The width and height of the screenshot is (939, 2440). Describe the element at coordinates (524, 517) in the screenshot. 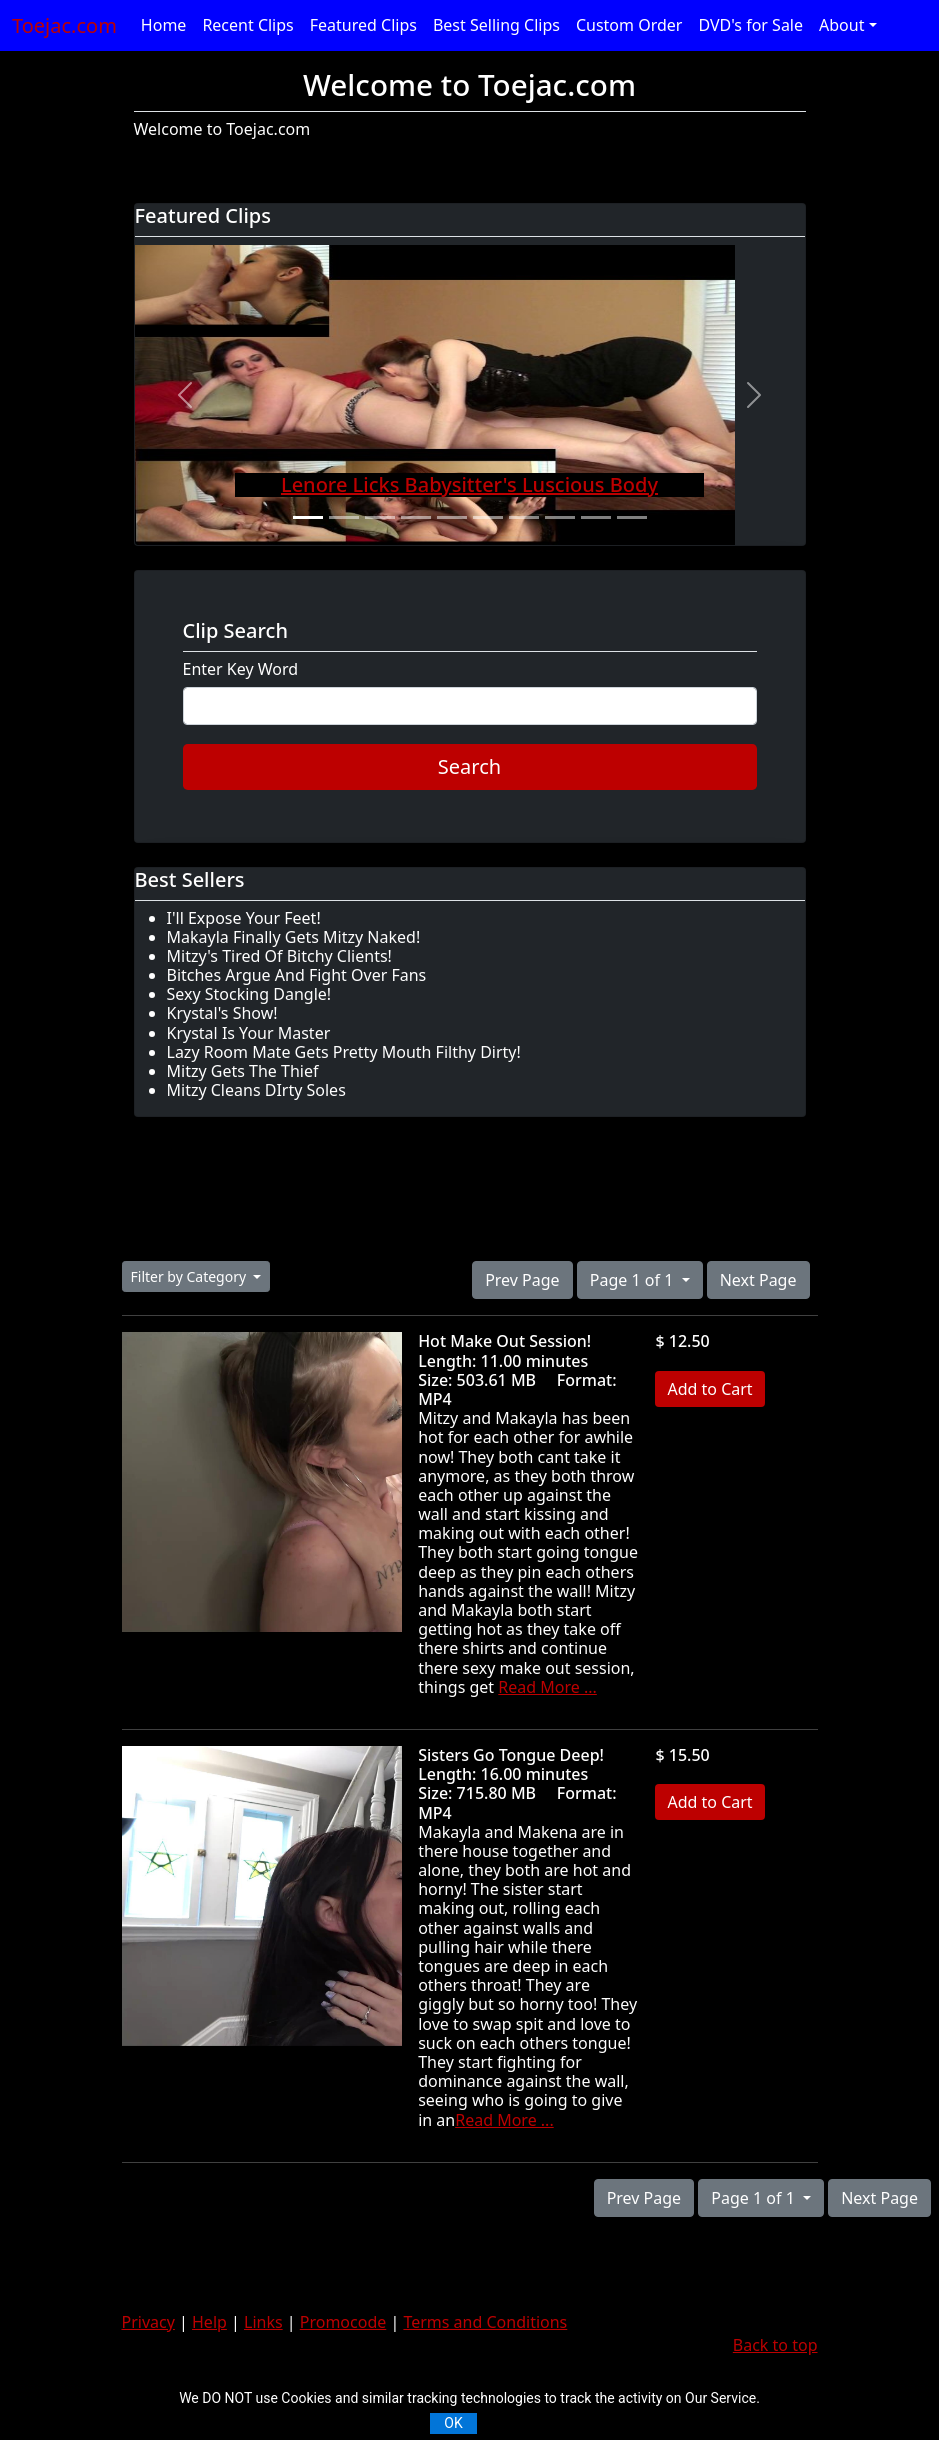

I see `[Slide 7]` at that location.